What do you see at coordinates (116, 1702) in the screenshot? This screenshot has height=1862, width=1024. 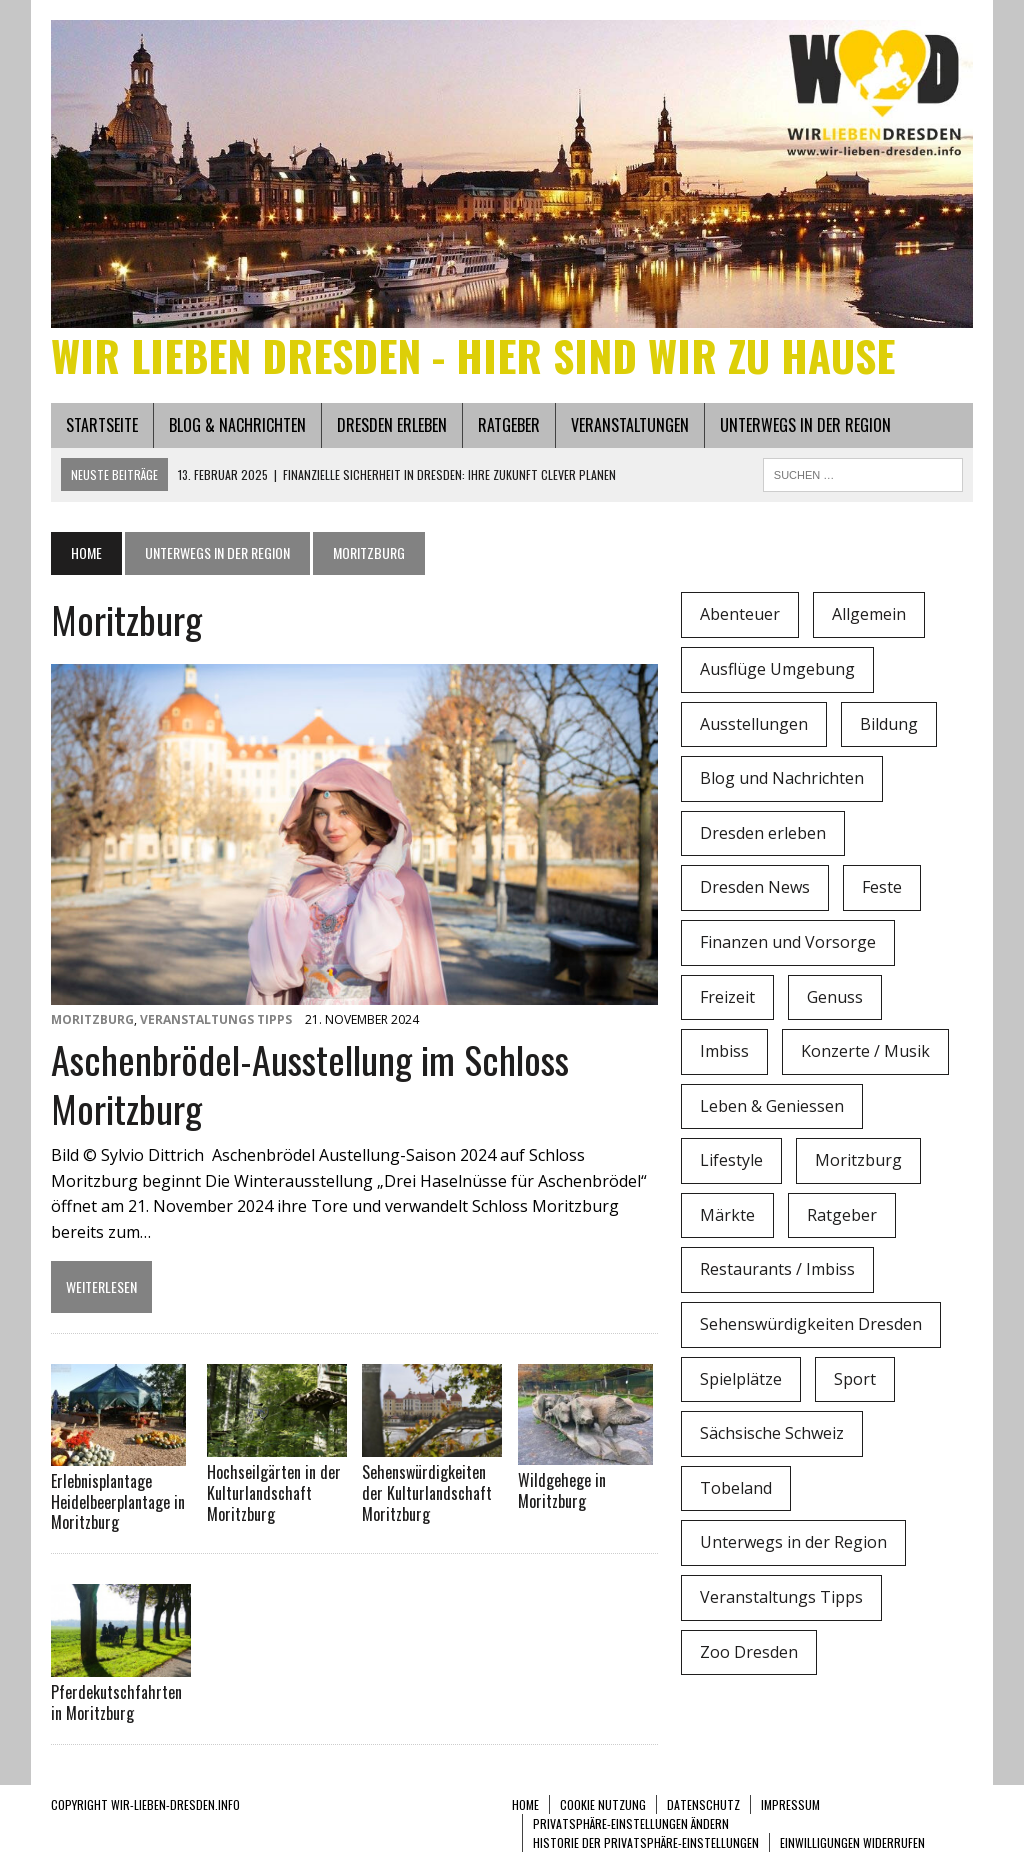 I see `Pferdekutschfahrten in Moritzburg` at bounding box center [116, 1702].